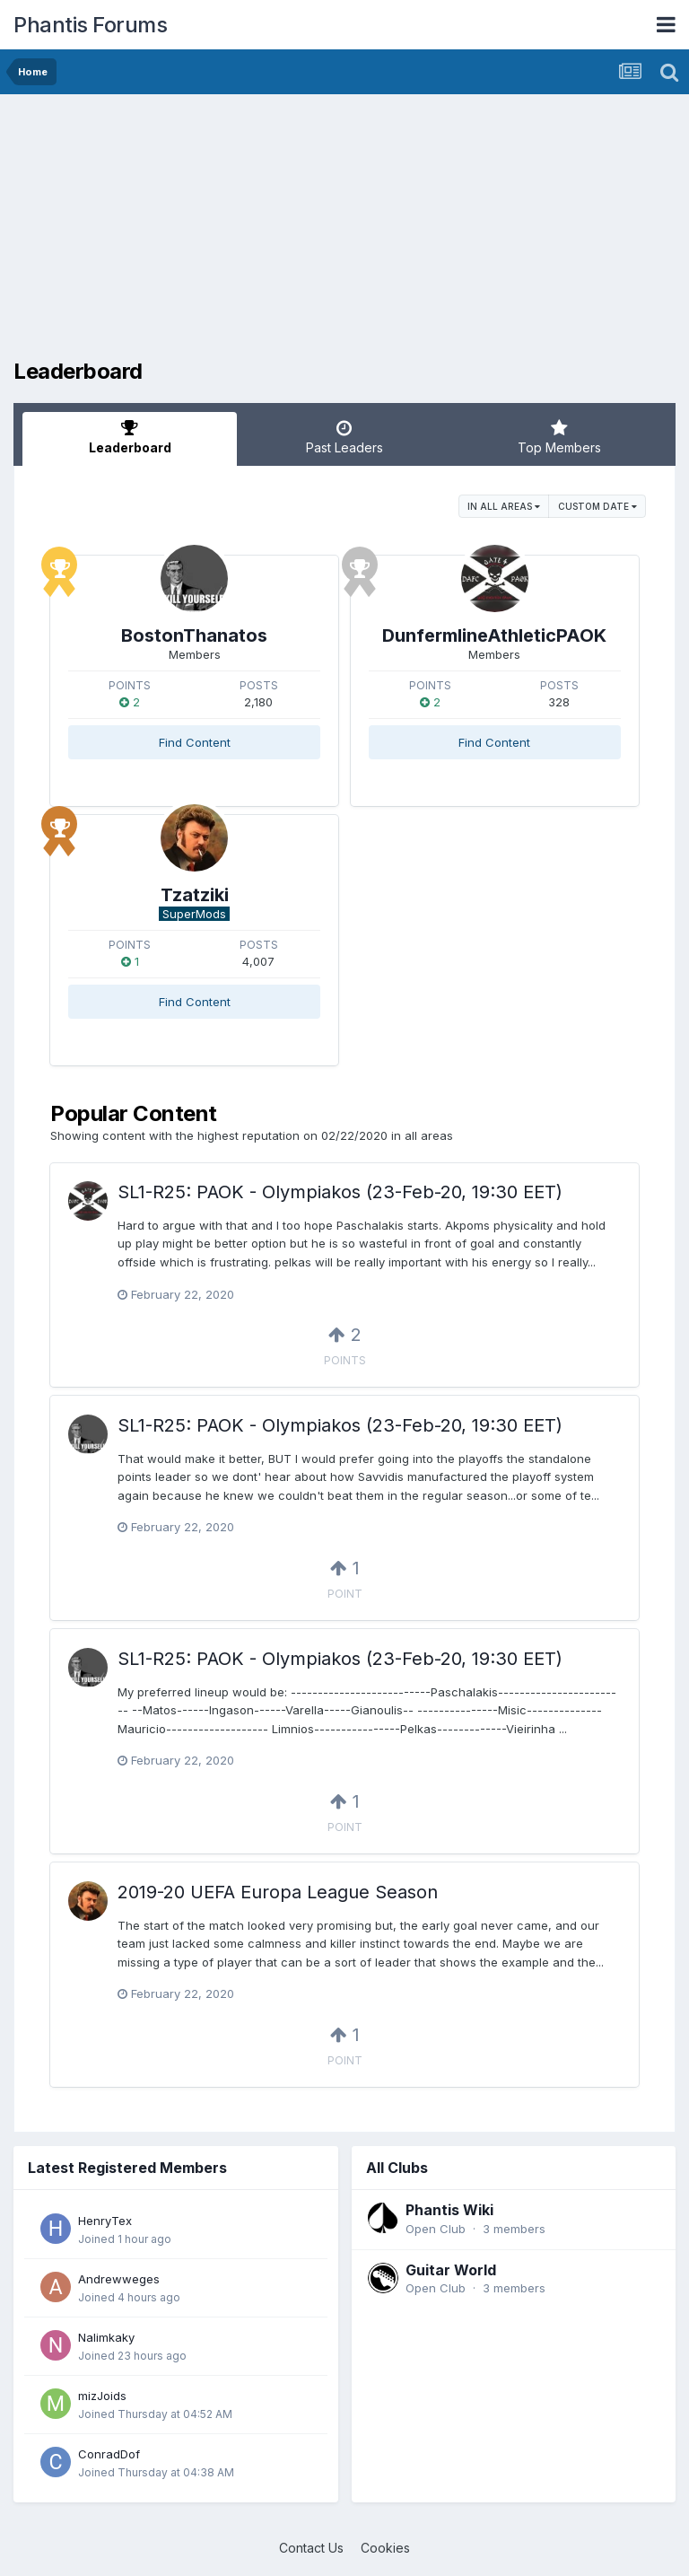  I want to click on SL1-R25: PAOK - Olympiakos (23-Feb-20, 19:30 EET), so click(340, 1192).